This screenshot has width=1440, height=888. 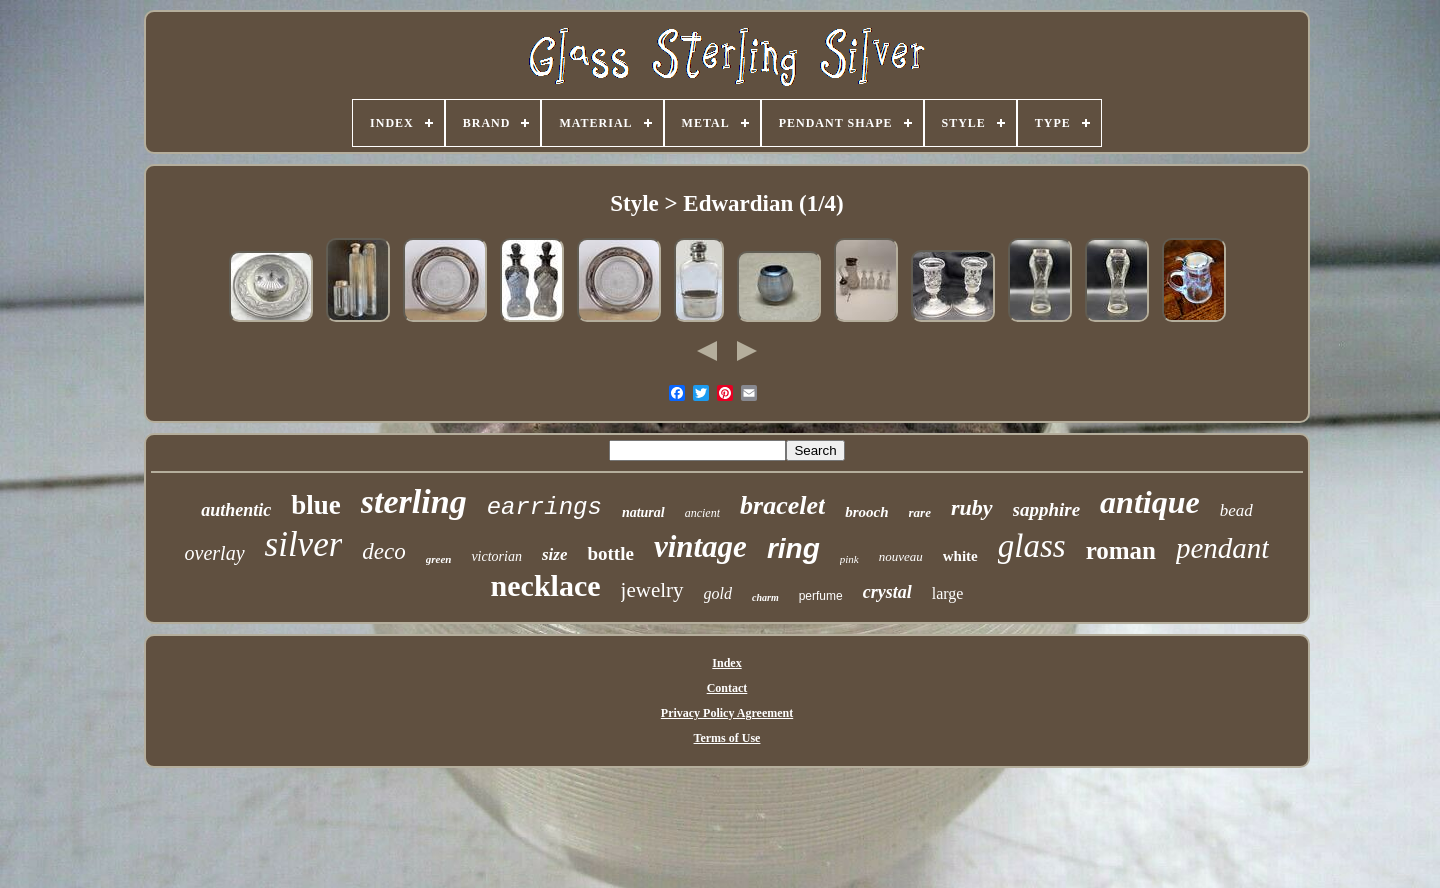 I want to click on rare, so click(x=920, y=512).